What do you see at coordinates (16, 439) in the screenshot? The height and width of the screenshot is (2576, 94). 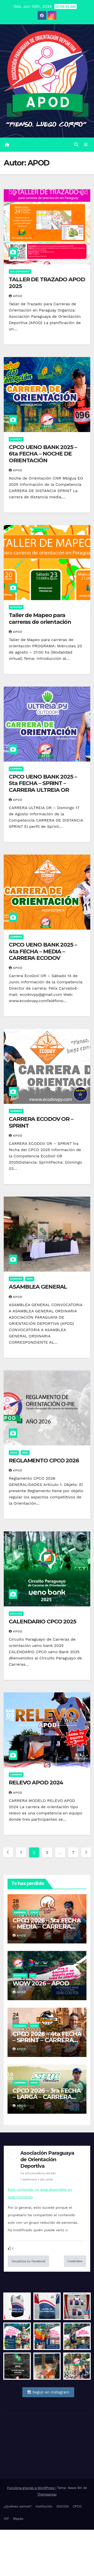 I see `Carrera` at bounding box center [16, 439].